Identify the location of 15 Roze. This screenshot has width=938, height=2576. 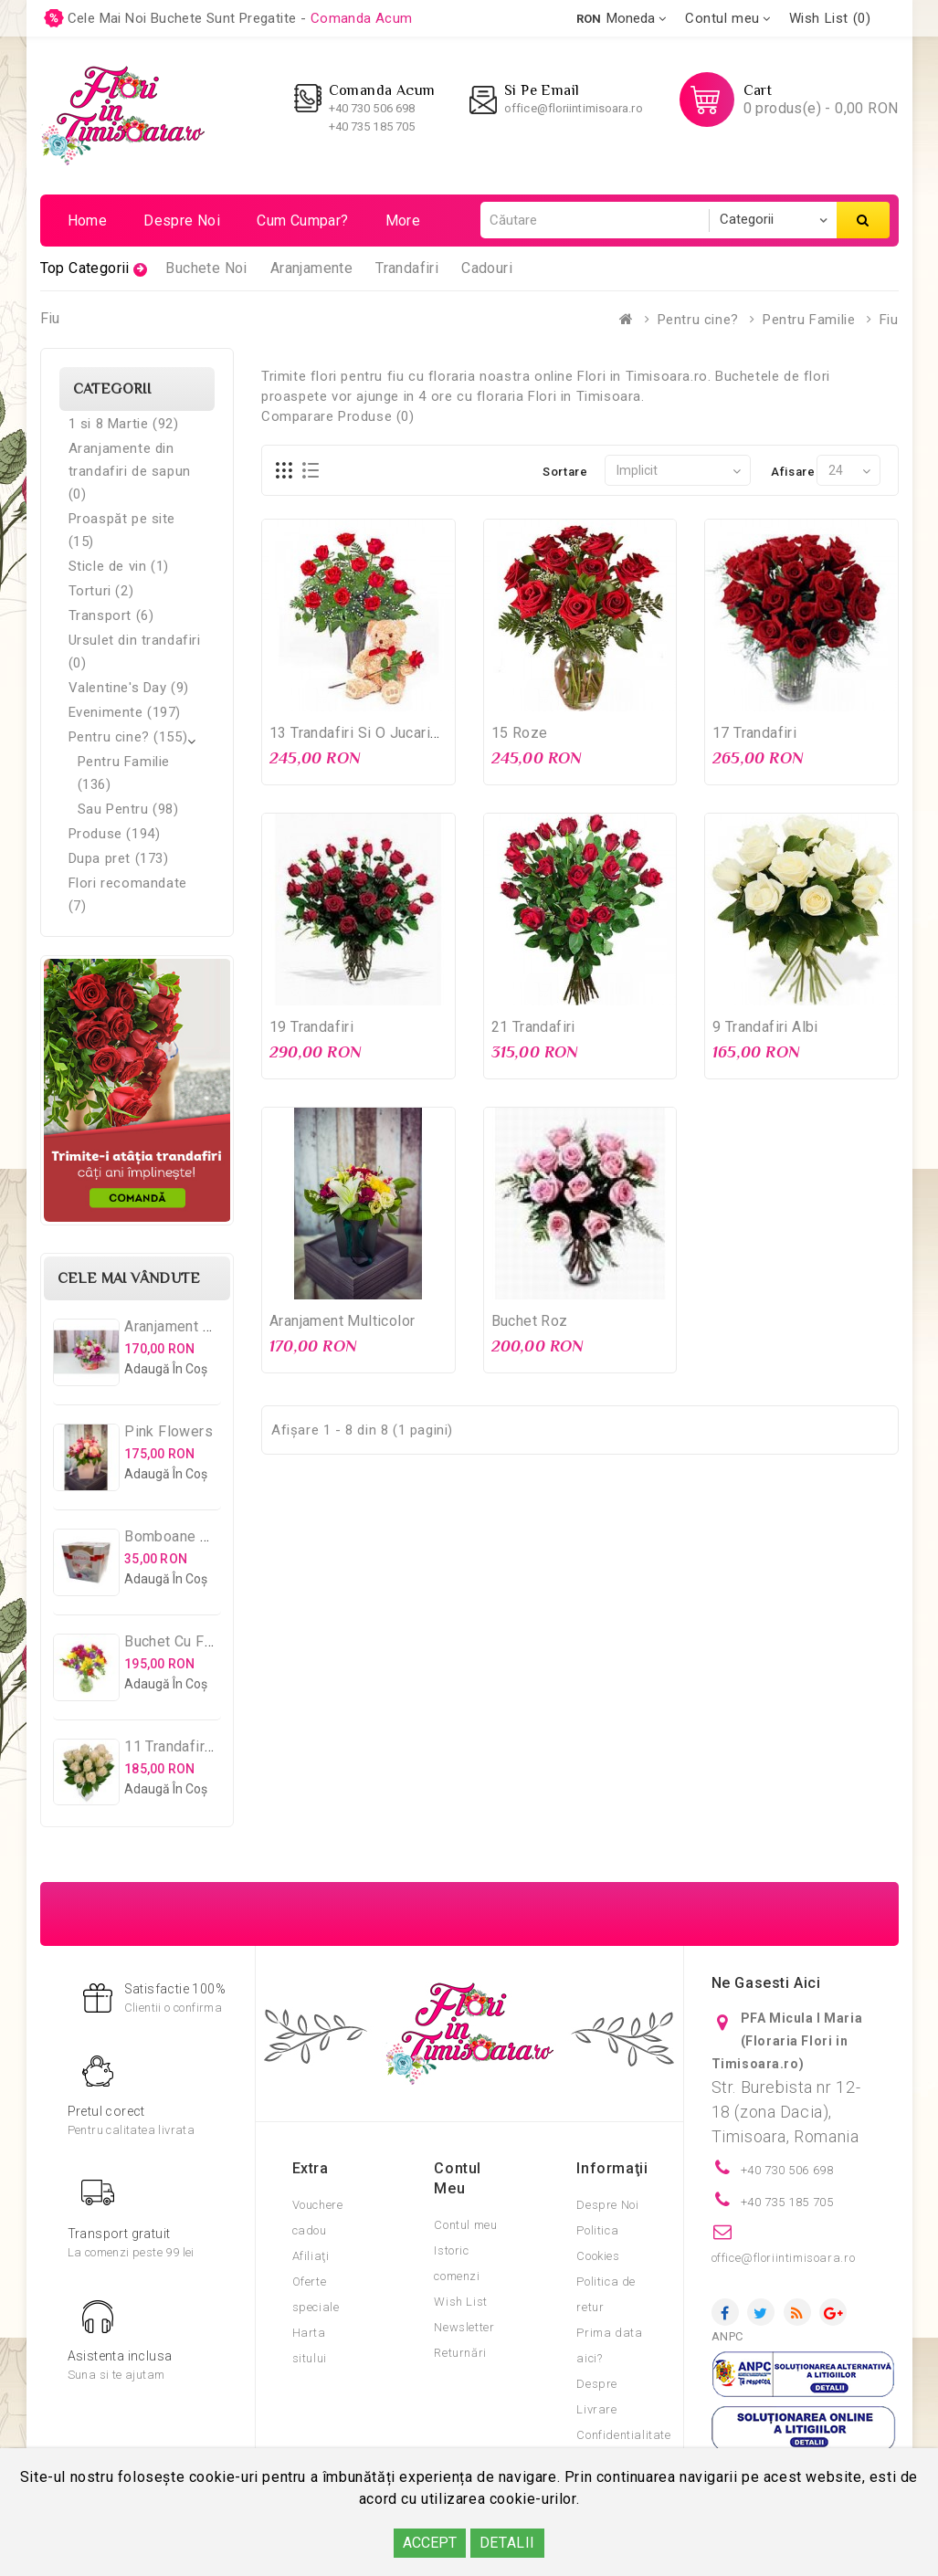
(519, 732).